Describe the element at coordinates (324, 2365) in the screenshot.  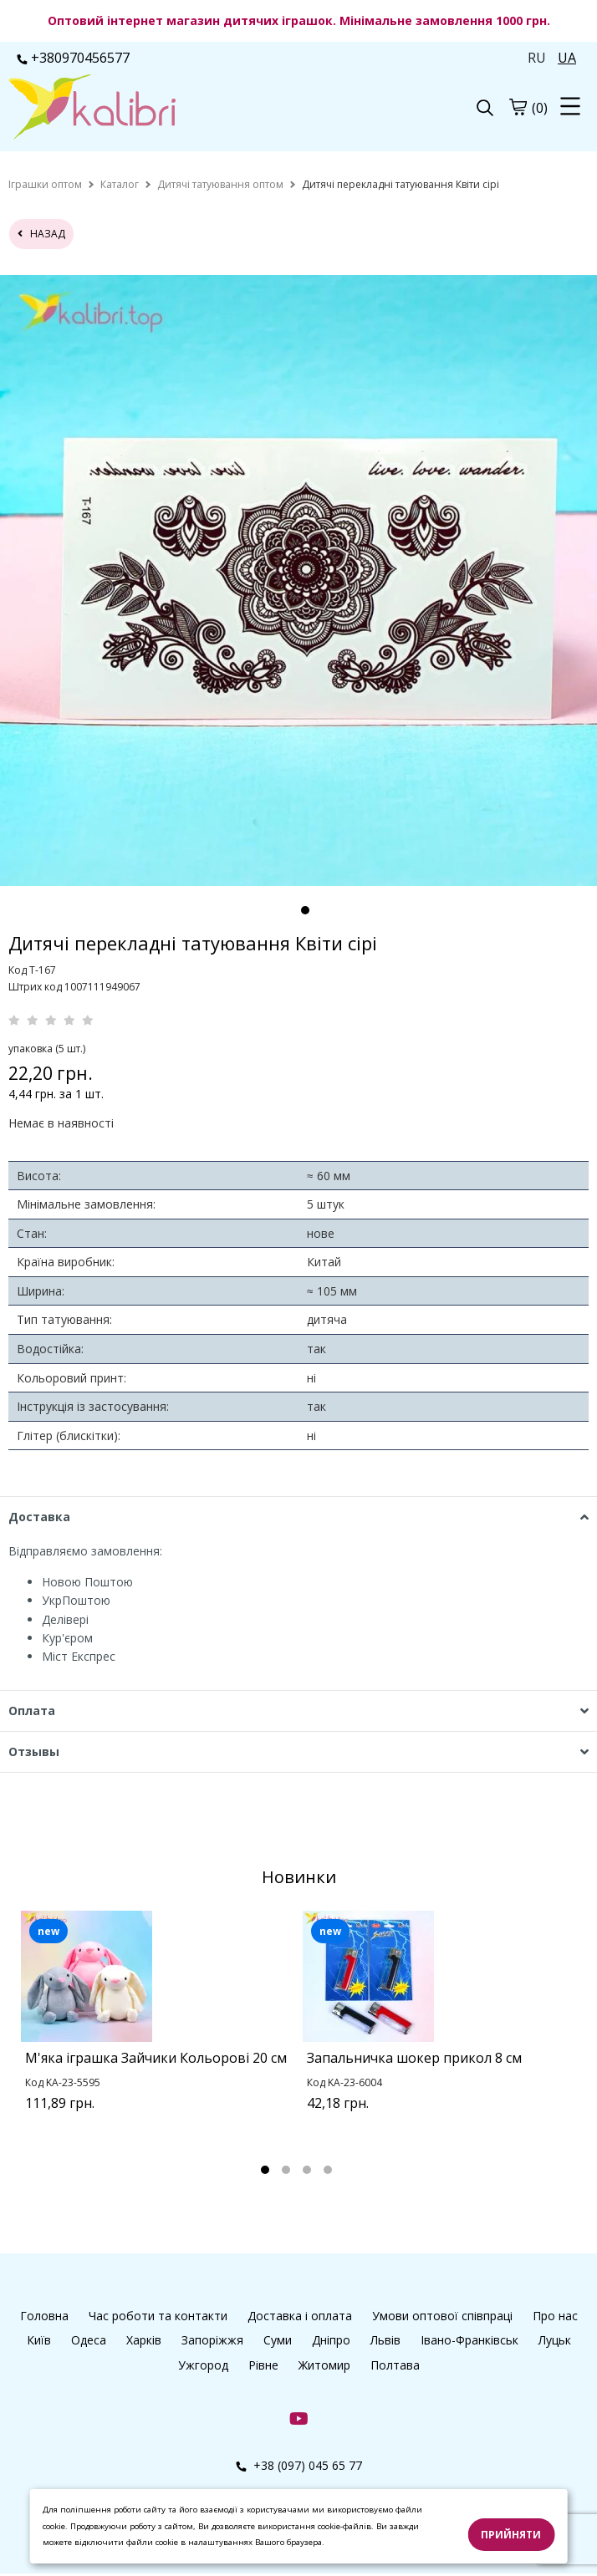
I see `Житомир` at that location.